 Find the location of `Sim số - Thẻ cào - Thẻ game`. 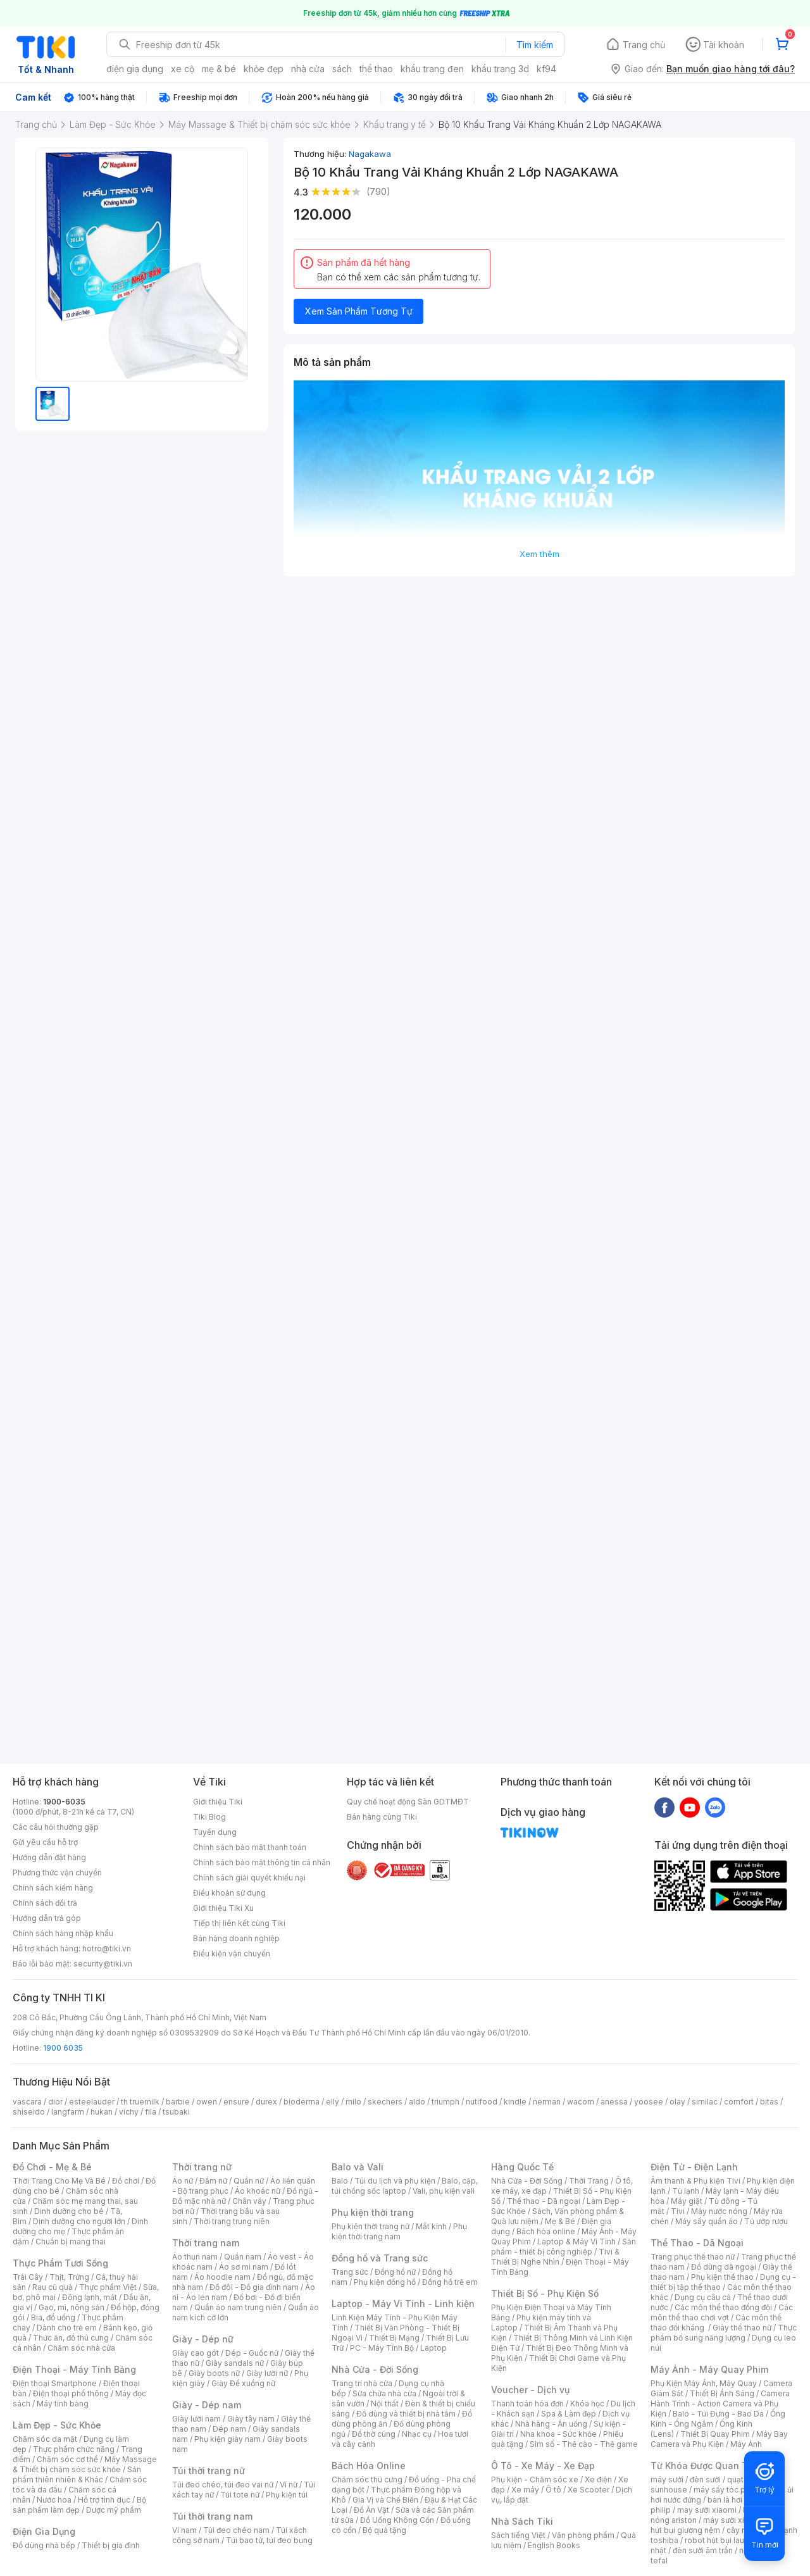

Sim số - Thẻ cào - Thẻ game is located at coordinates (584, 2444).